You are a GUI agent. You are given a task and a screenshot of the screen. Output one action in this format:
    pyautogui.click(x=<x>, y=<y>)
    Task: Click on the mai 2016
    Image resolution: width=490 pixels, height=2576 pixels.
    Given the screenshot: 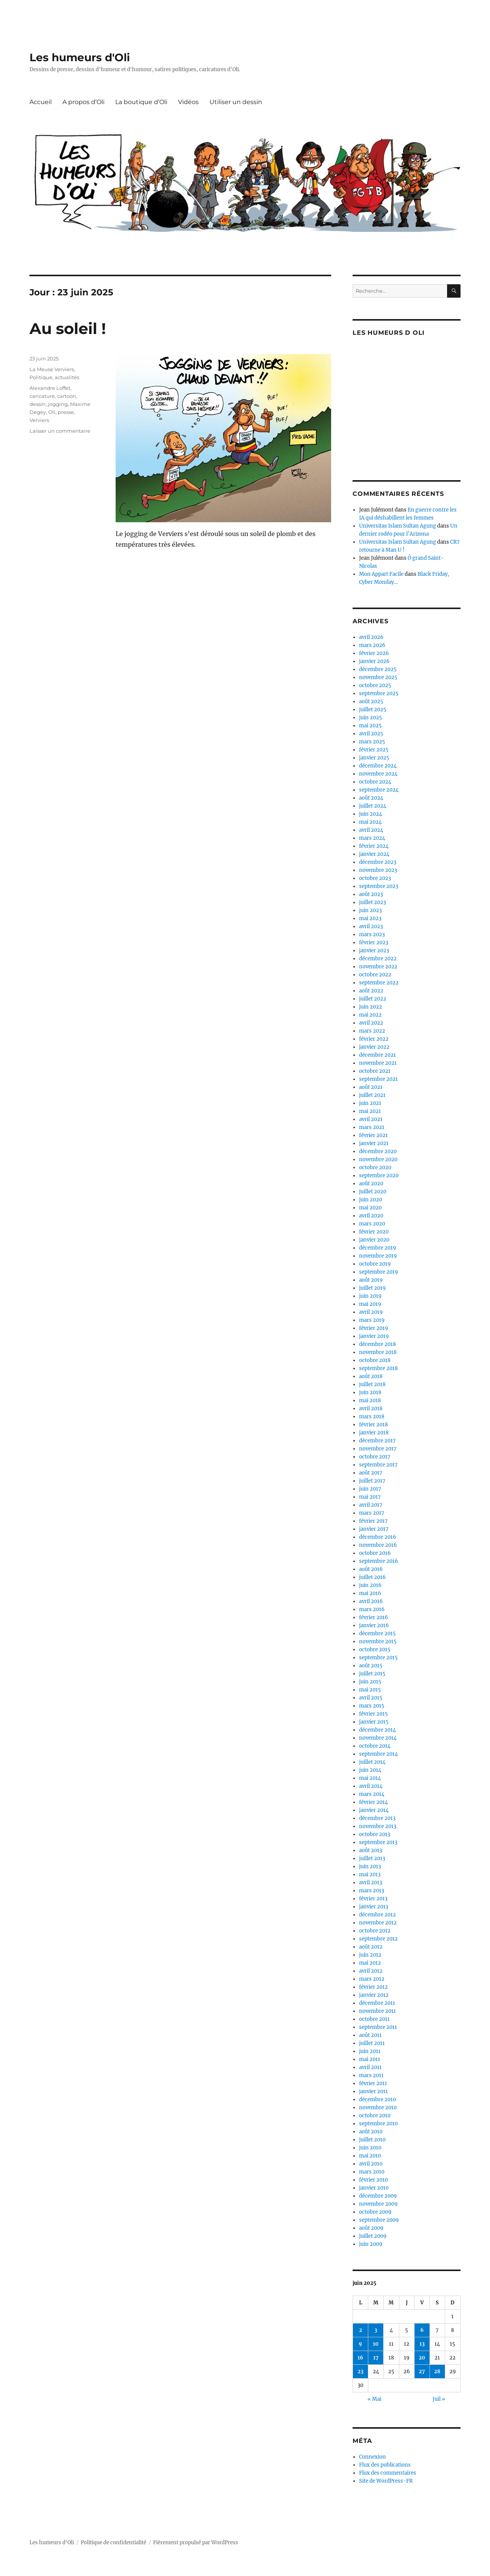 What is the action you would take?
    pyautogui.click(x=370, y=1593)
    